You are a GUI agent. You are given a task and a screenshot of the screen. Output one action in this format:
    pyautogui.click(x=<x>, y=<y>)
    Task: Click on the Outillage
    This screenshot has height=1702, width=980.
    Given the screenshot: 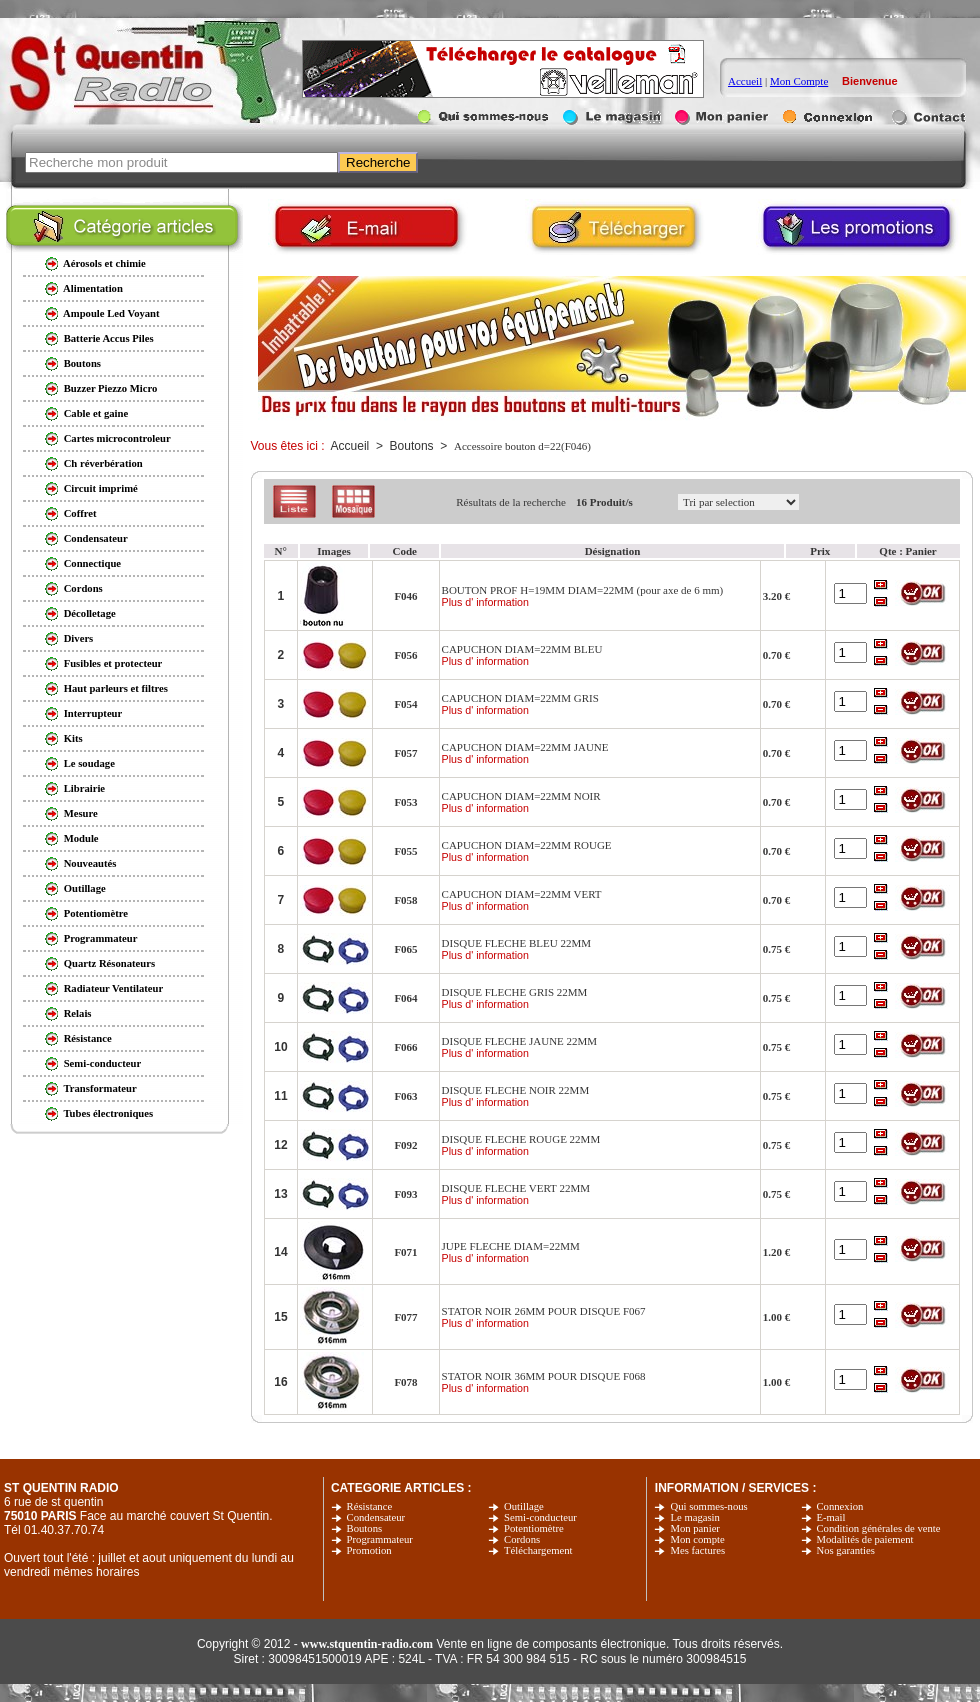 What is the action you would take?
    pyautogui.click(x=524, y=1506)
    